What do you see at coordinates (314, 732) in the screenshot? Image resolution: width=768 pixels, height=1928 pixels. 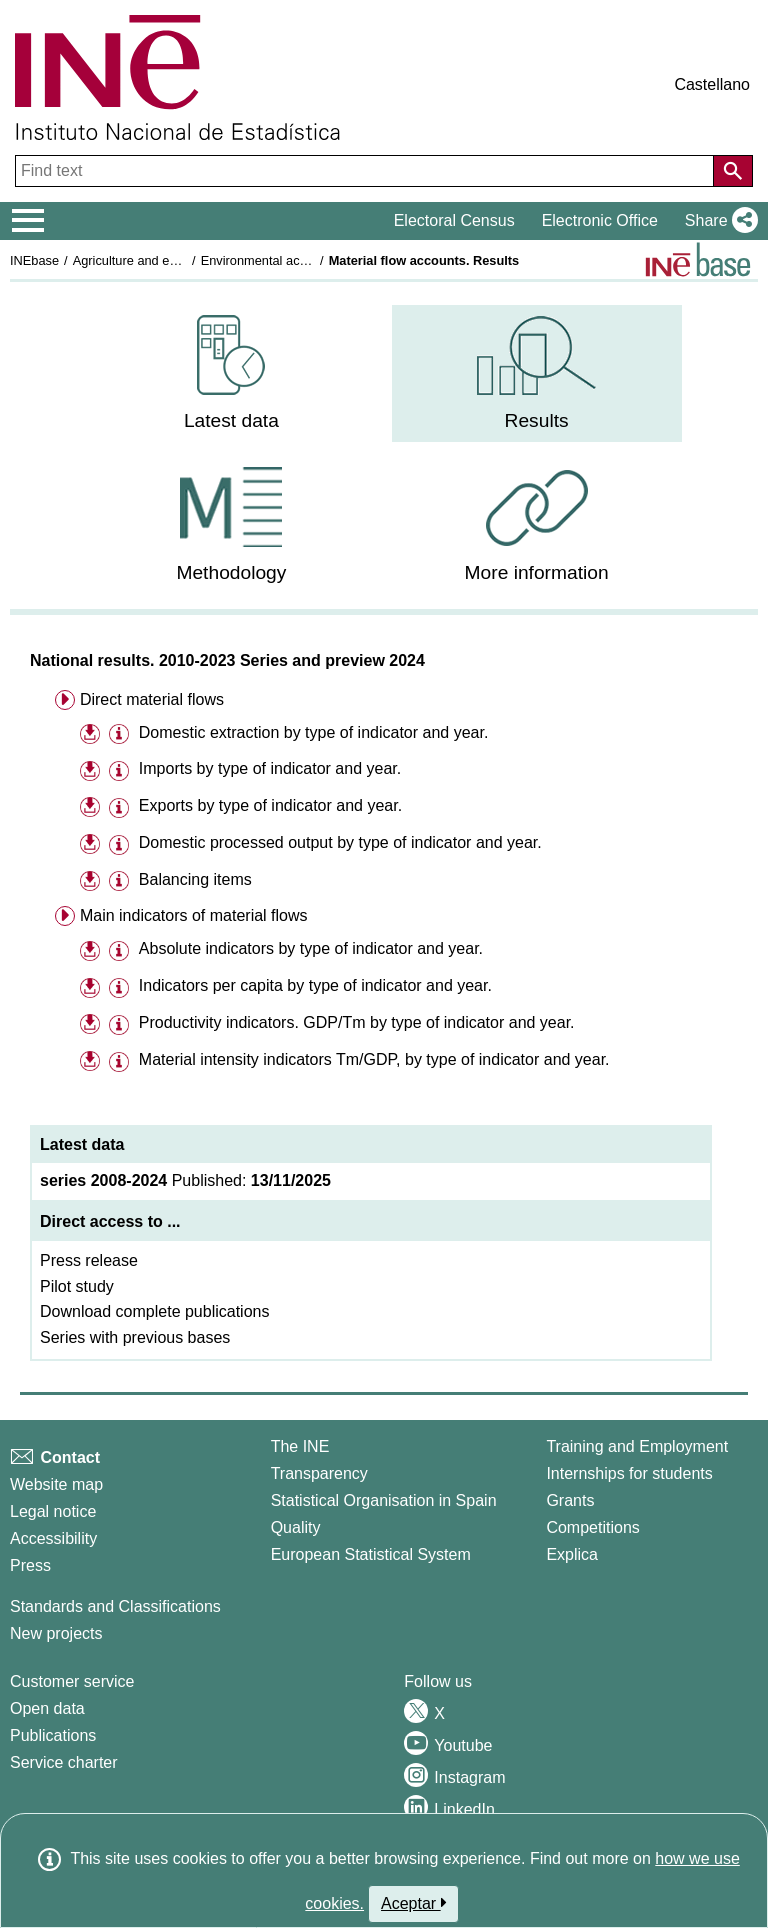 I see `Domestic extraction by type of indicator and year.` at bounding box center [314, 732].